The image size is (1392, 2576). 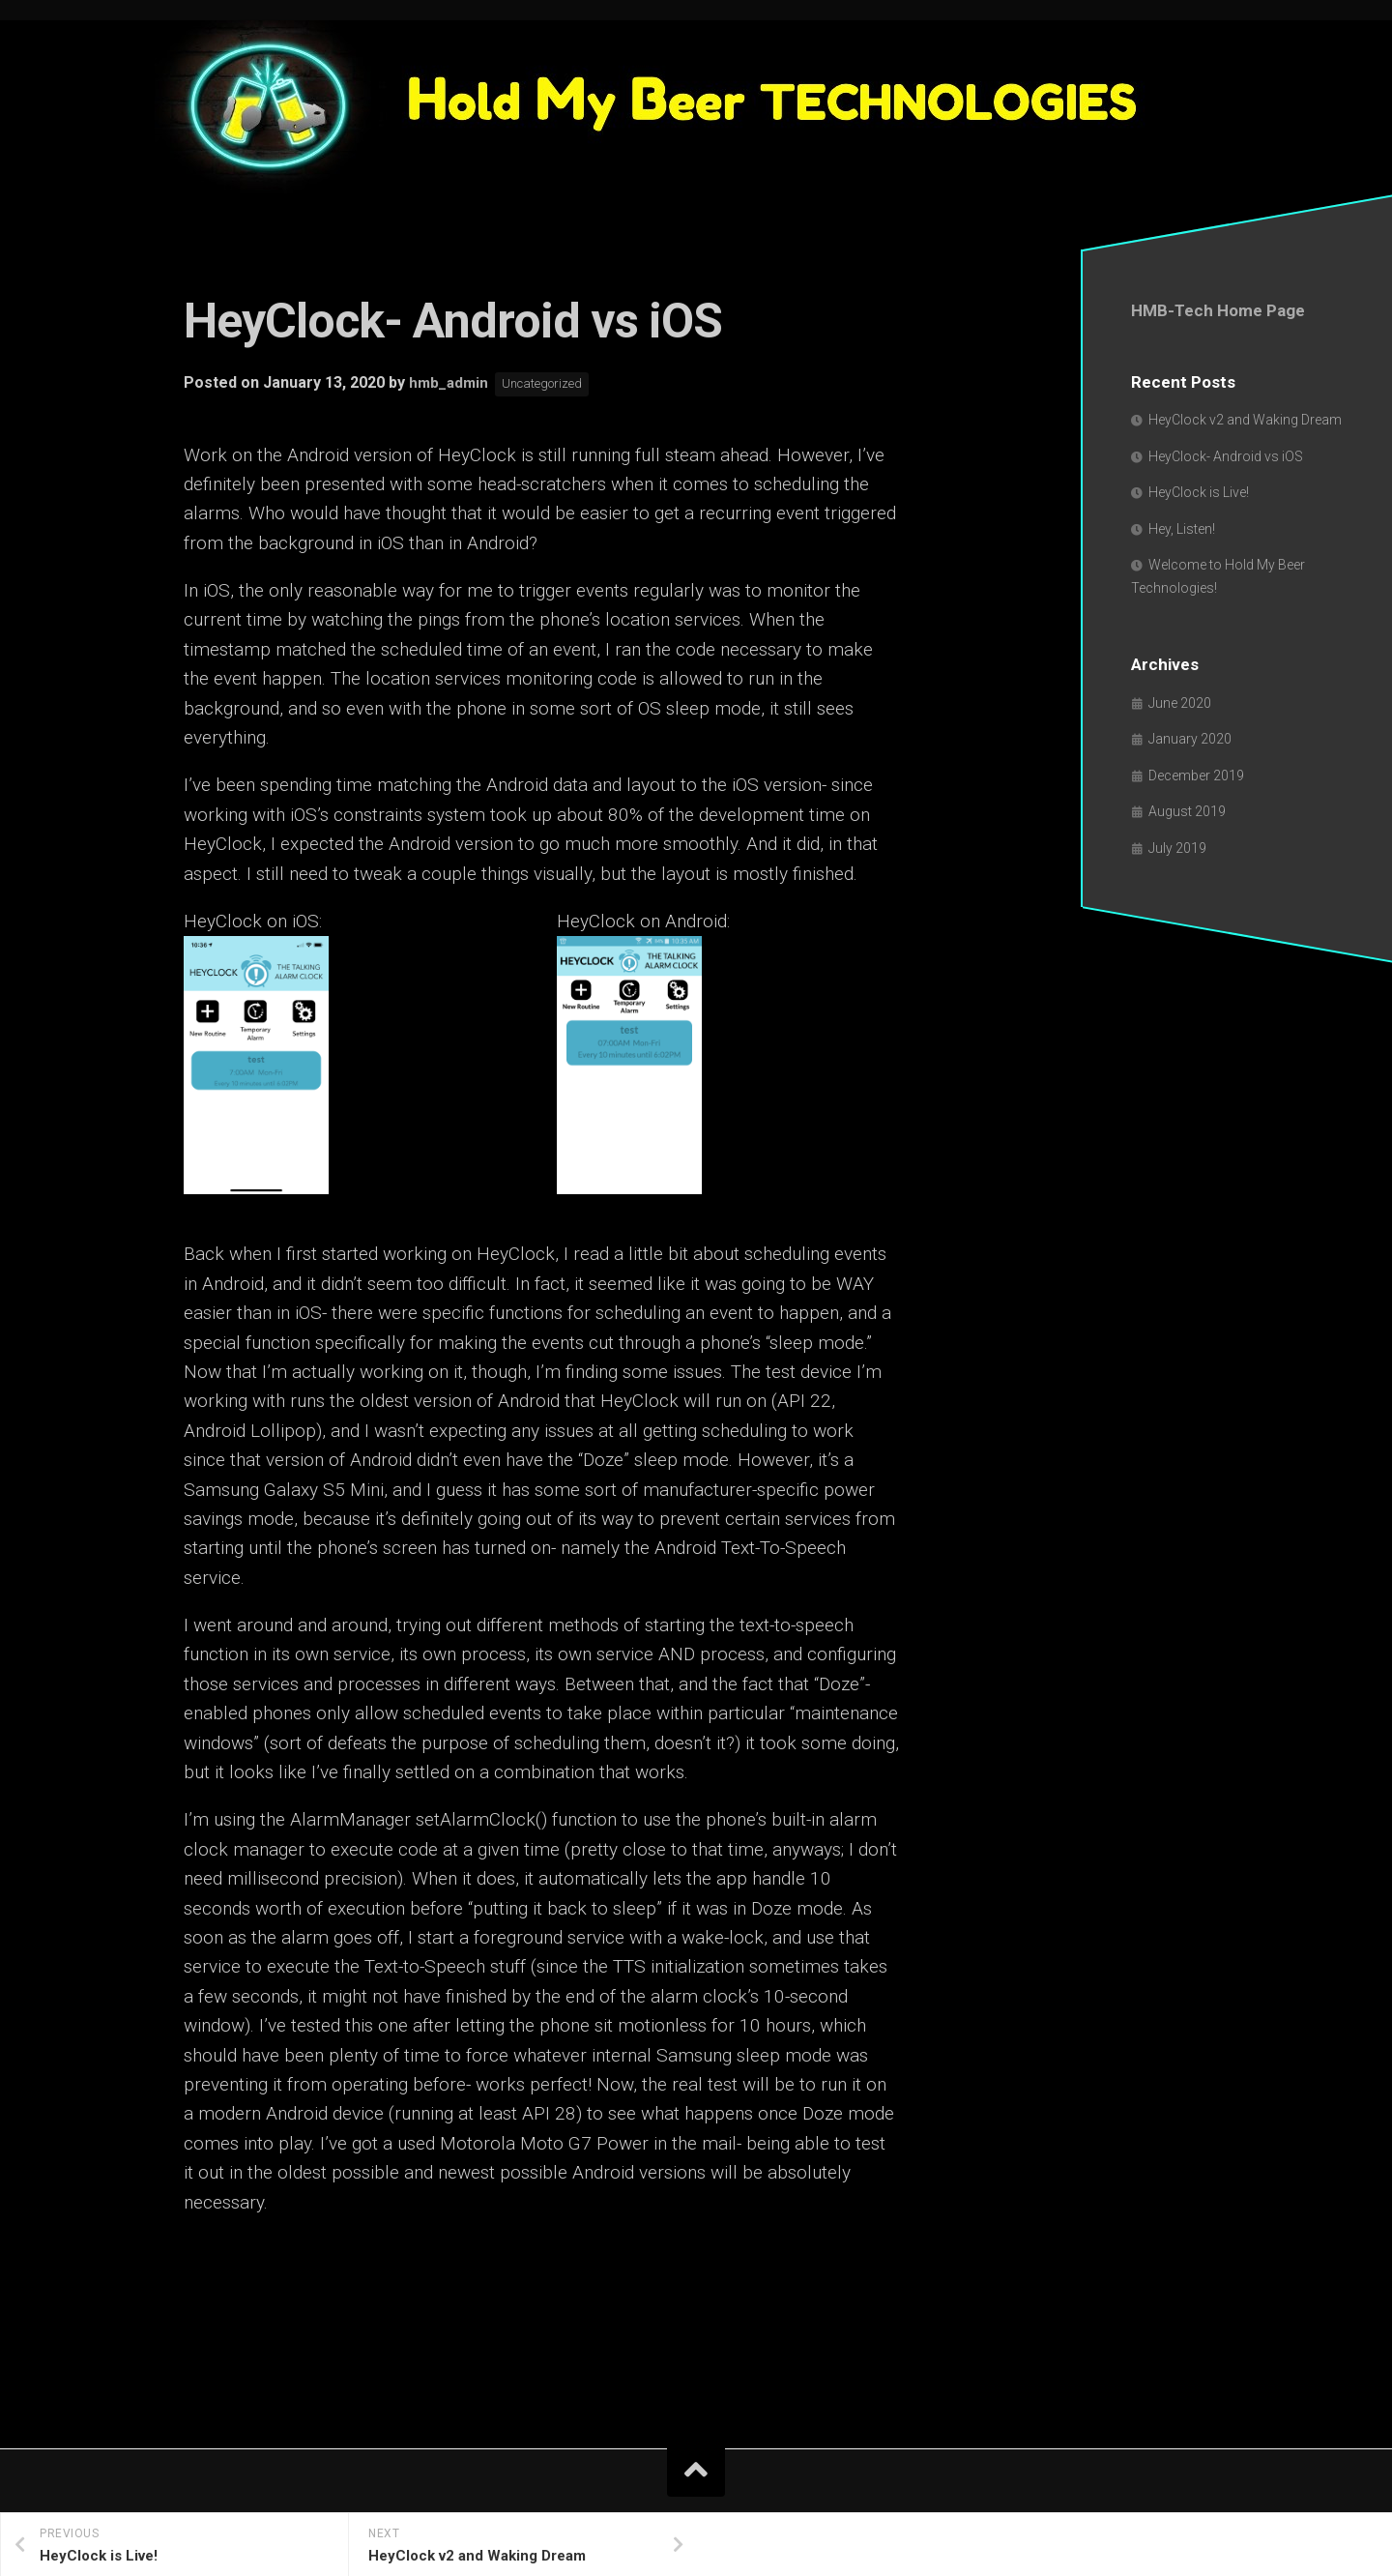 What do you see at coordinates (1245, 419) in the screenshot?
I see `HeyClock v2 and Waking Dream` at bounding box center [1245, 419].